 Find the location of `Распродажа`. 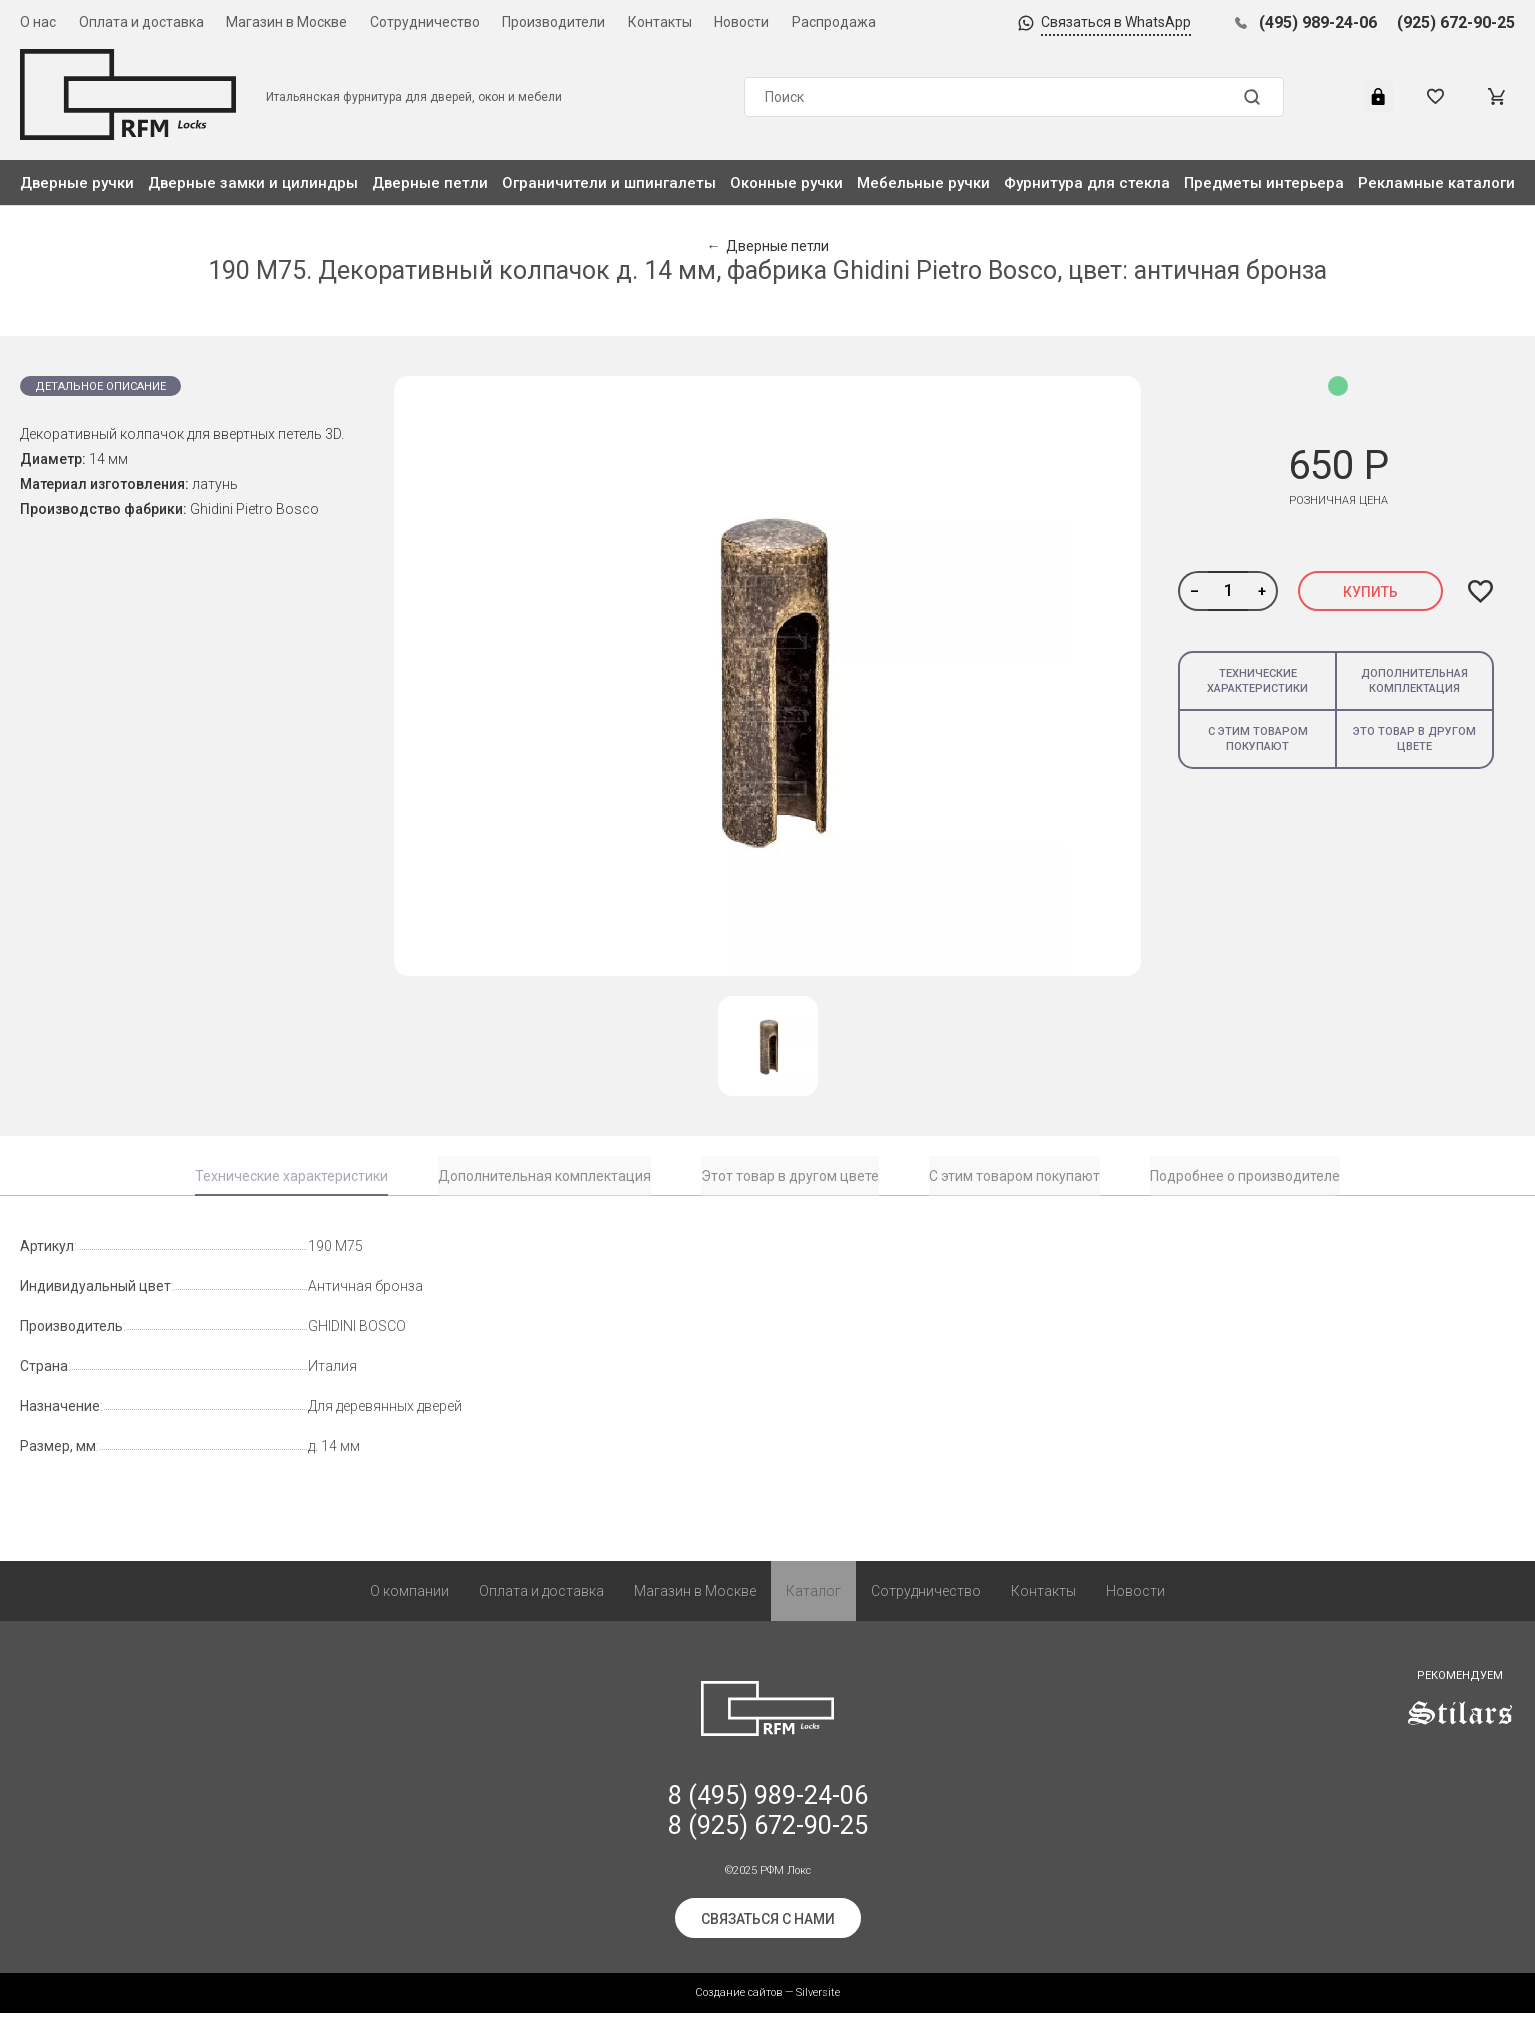

Распродажа is located at coordinates (834, 22).